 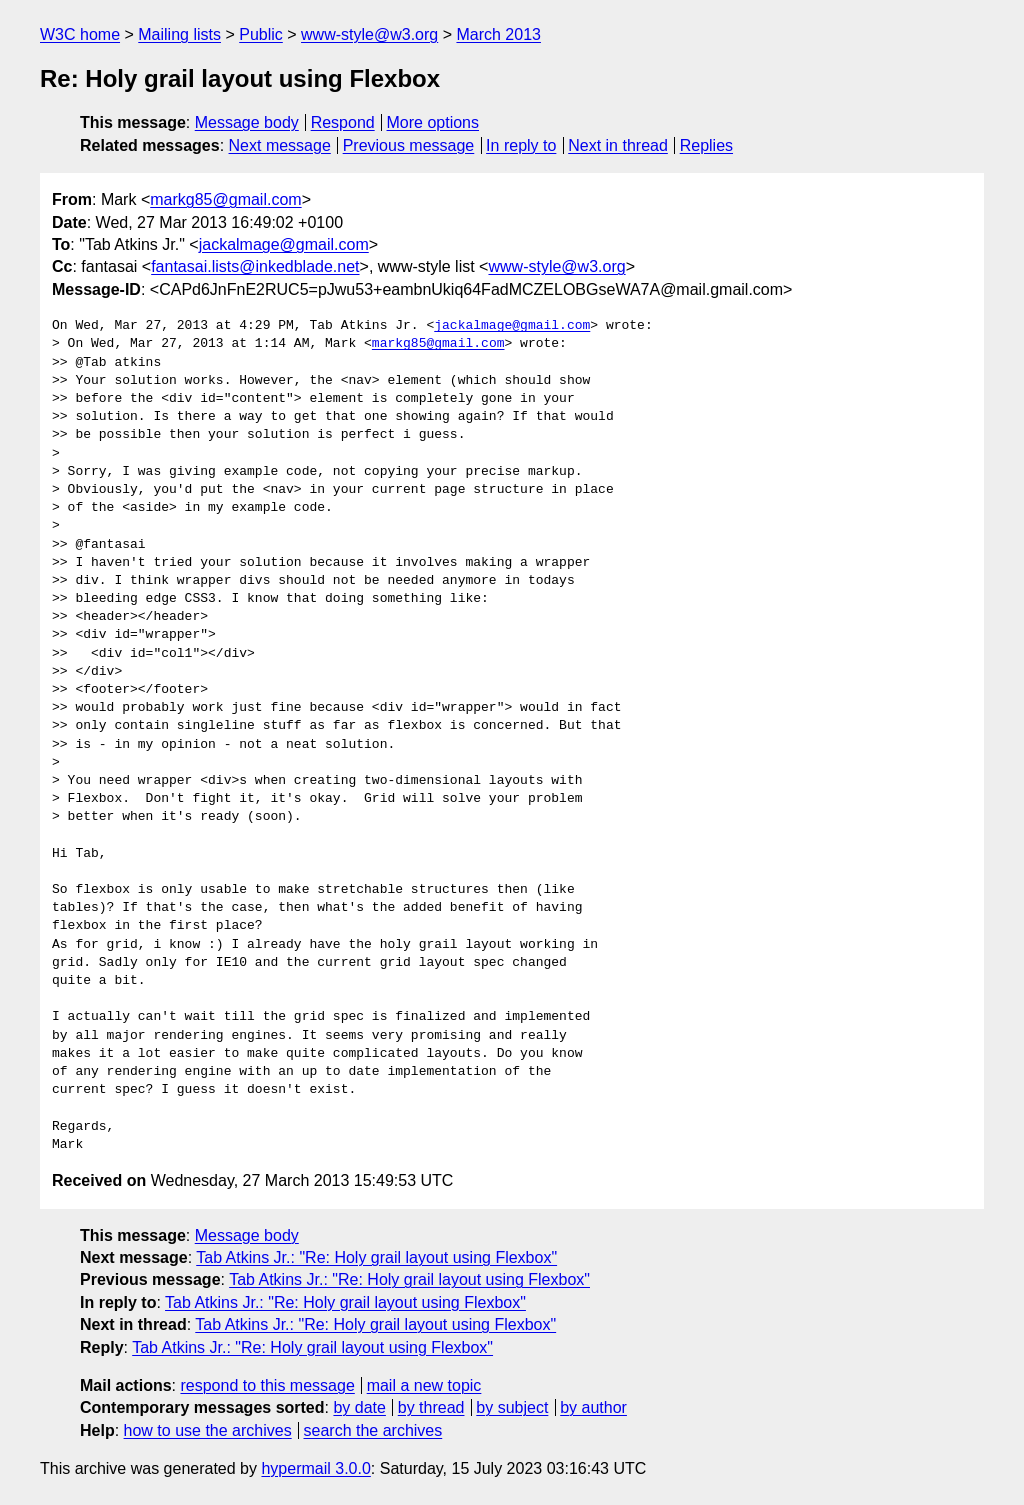 What do you see at coordinates (261, 34) in the screenshot?
I see `Public` at bounding box center [261, 34].